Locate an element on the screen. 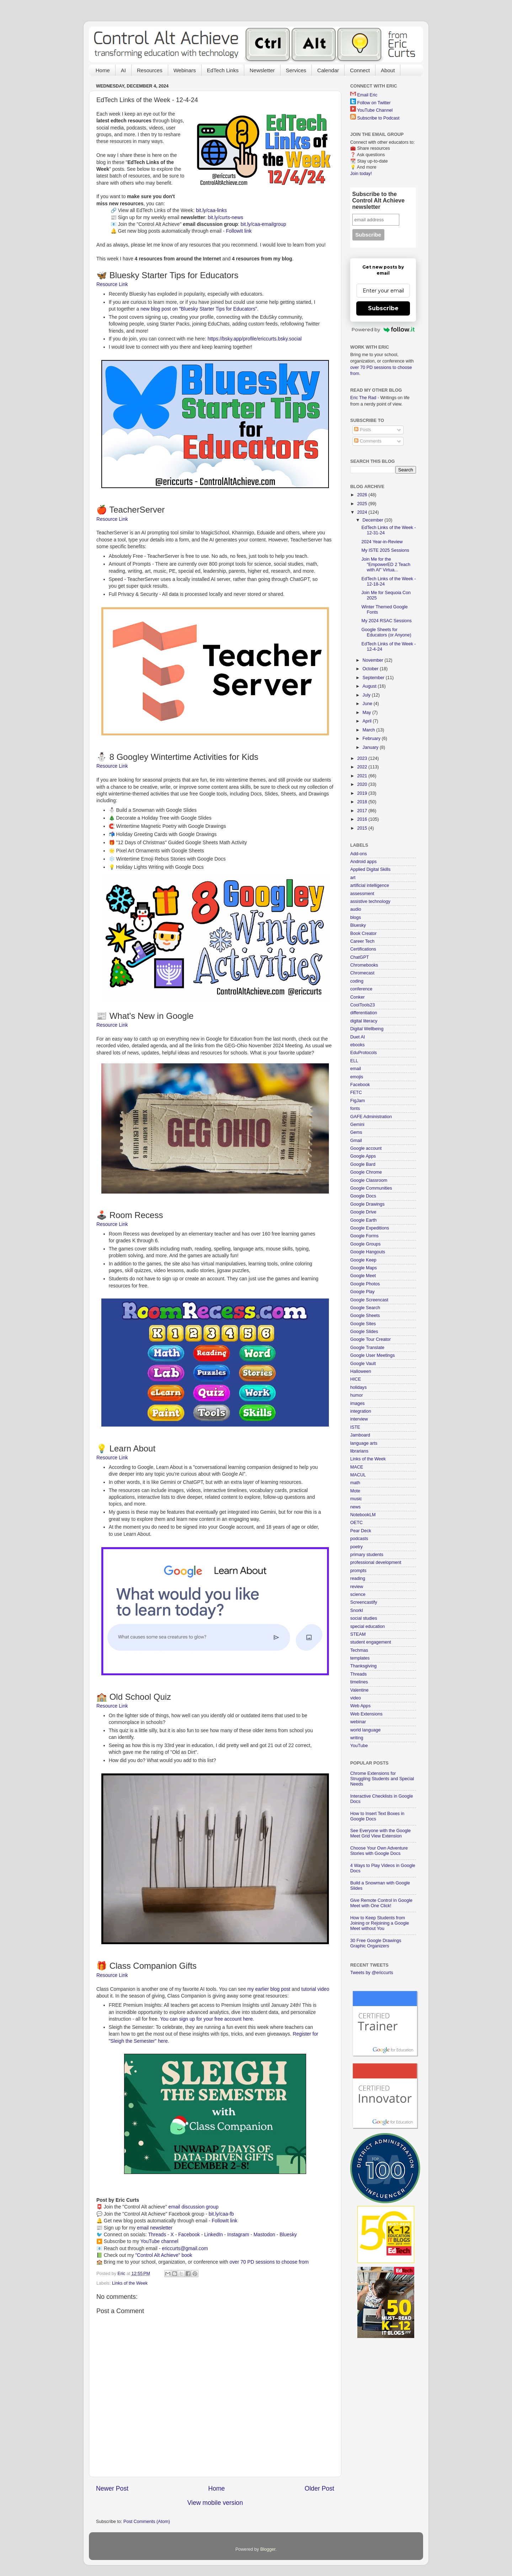 Image resolution: width=512 pixels, height=2576 pixels. MACUL is located at coordinates (358, 1474).